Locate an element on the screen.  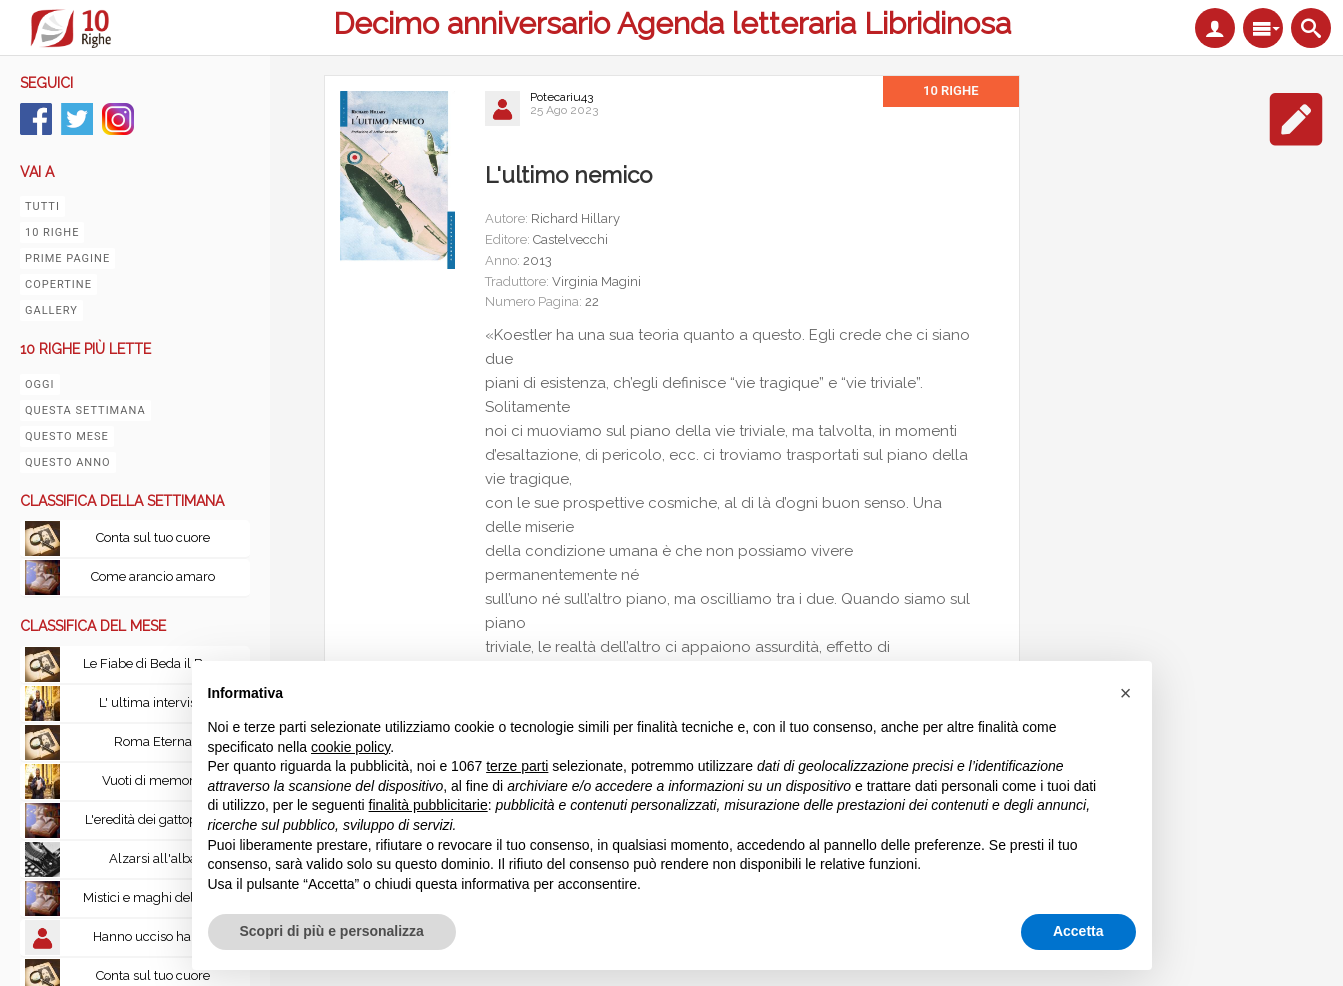
Vuoti di memoria is located at coordinates (153, 780).